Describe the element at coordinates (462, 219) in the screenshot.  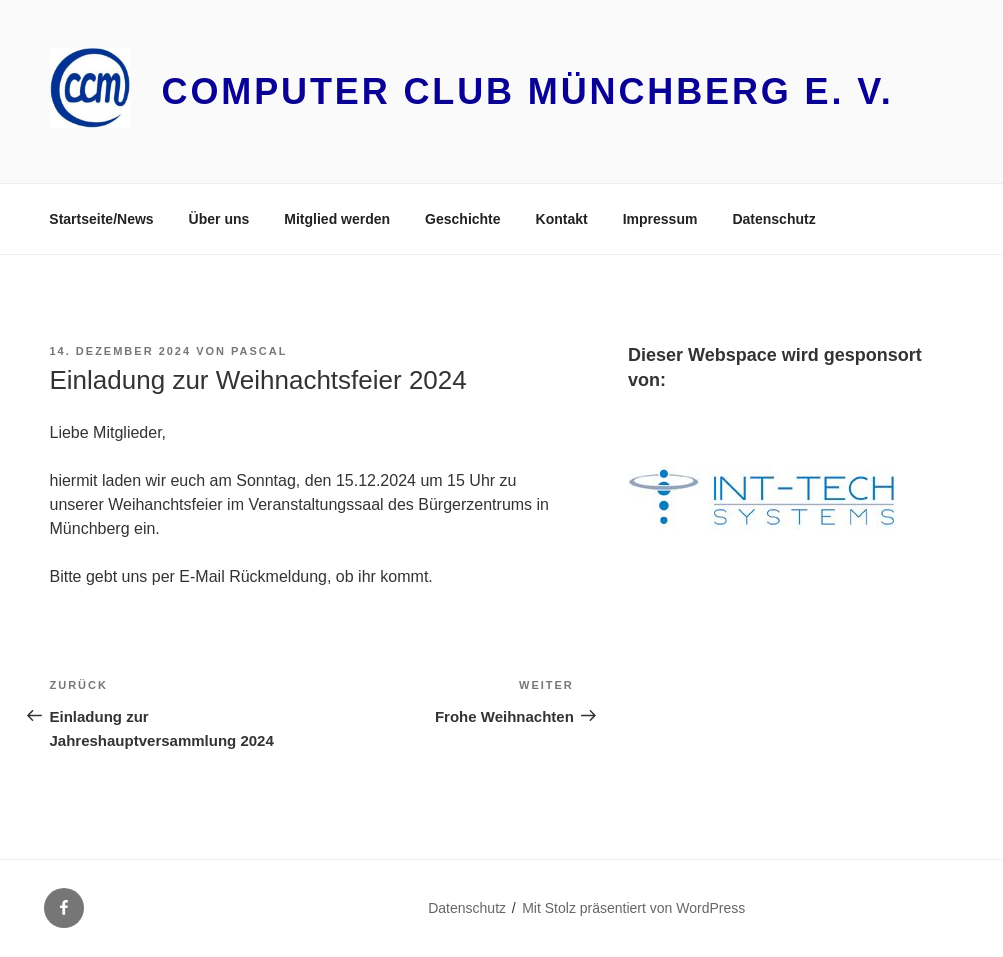
I see `Geschichte` at that location.